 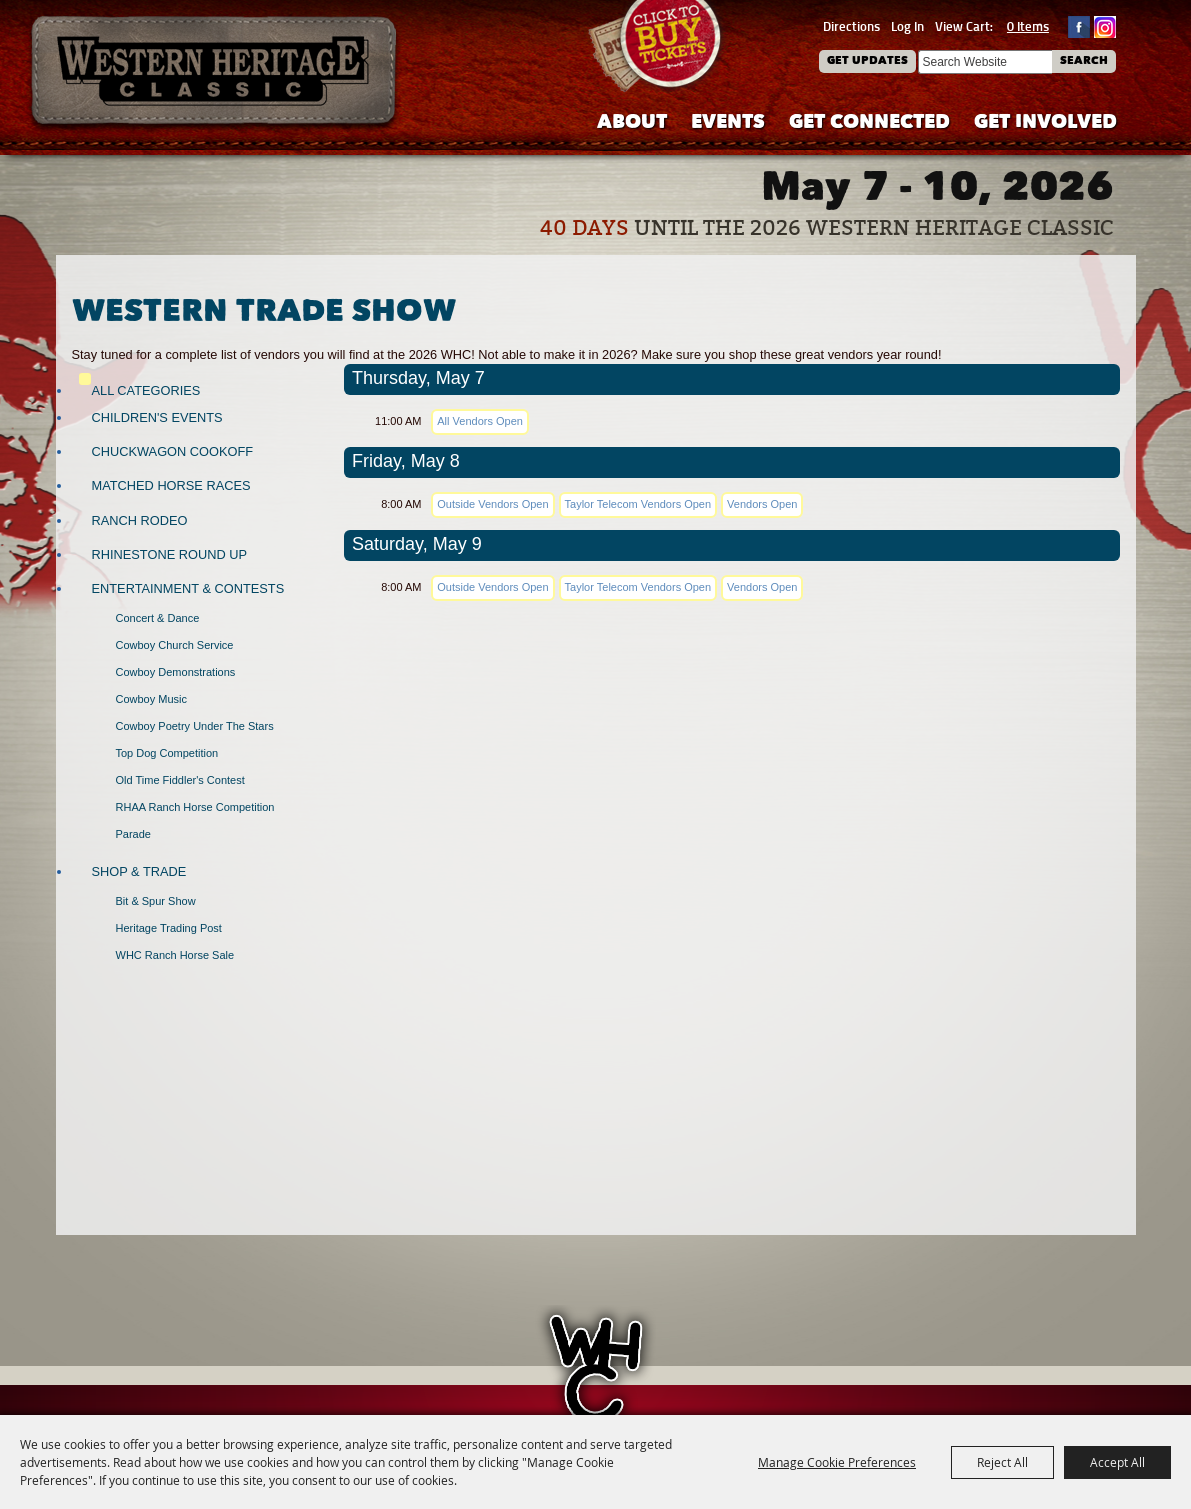 I want to click on Manage Cookie Preferences [button], so click(x=837, y=1462).